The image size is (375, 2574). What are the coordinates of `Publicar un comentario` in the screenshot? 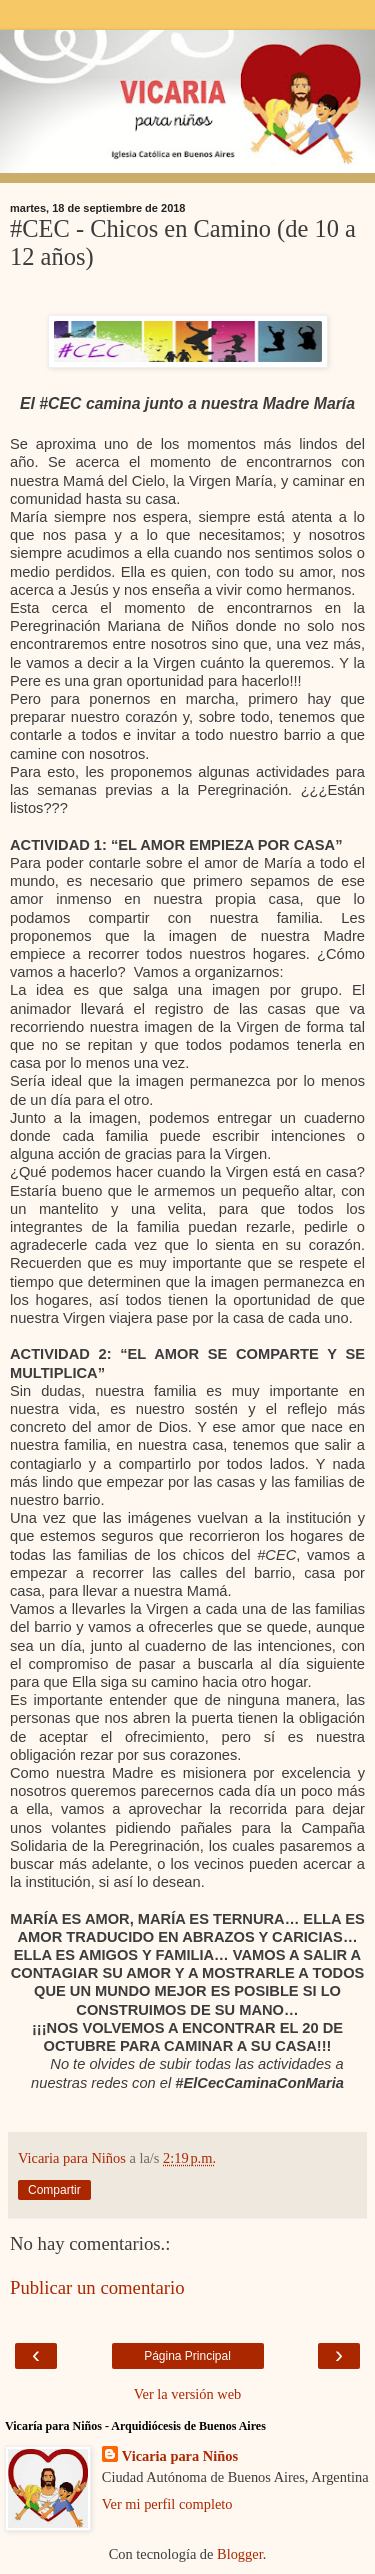 It's located at (97, 2287).